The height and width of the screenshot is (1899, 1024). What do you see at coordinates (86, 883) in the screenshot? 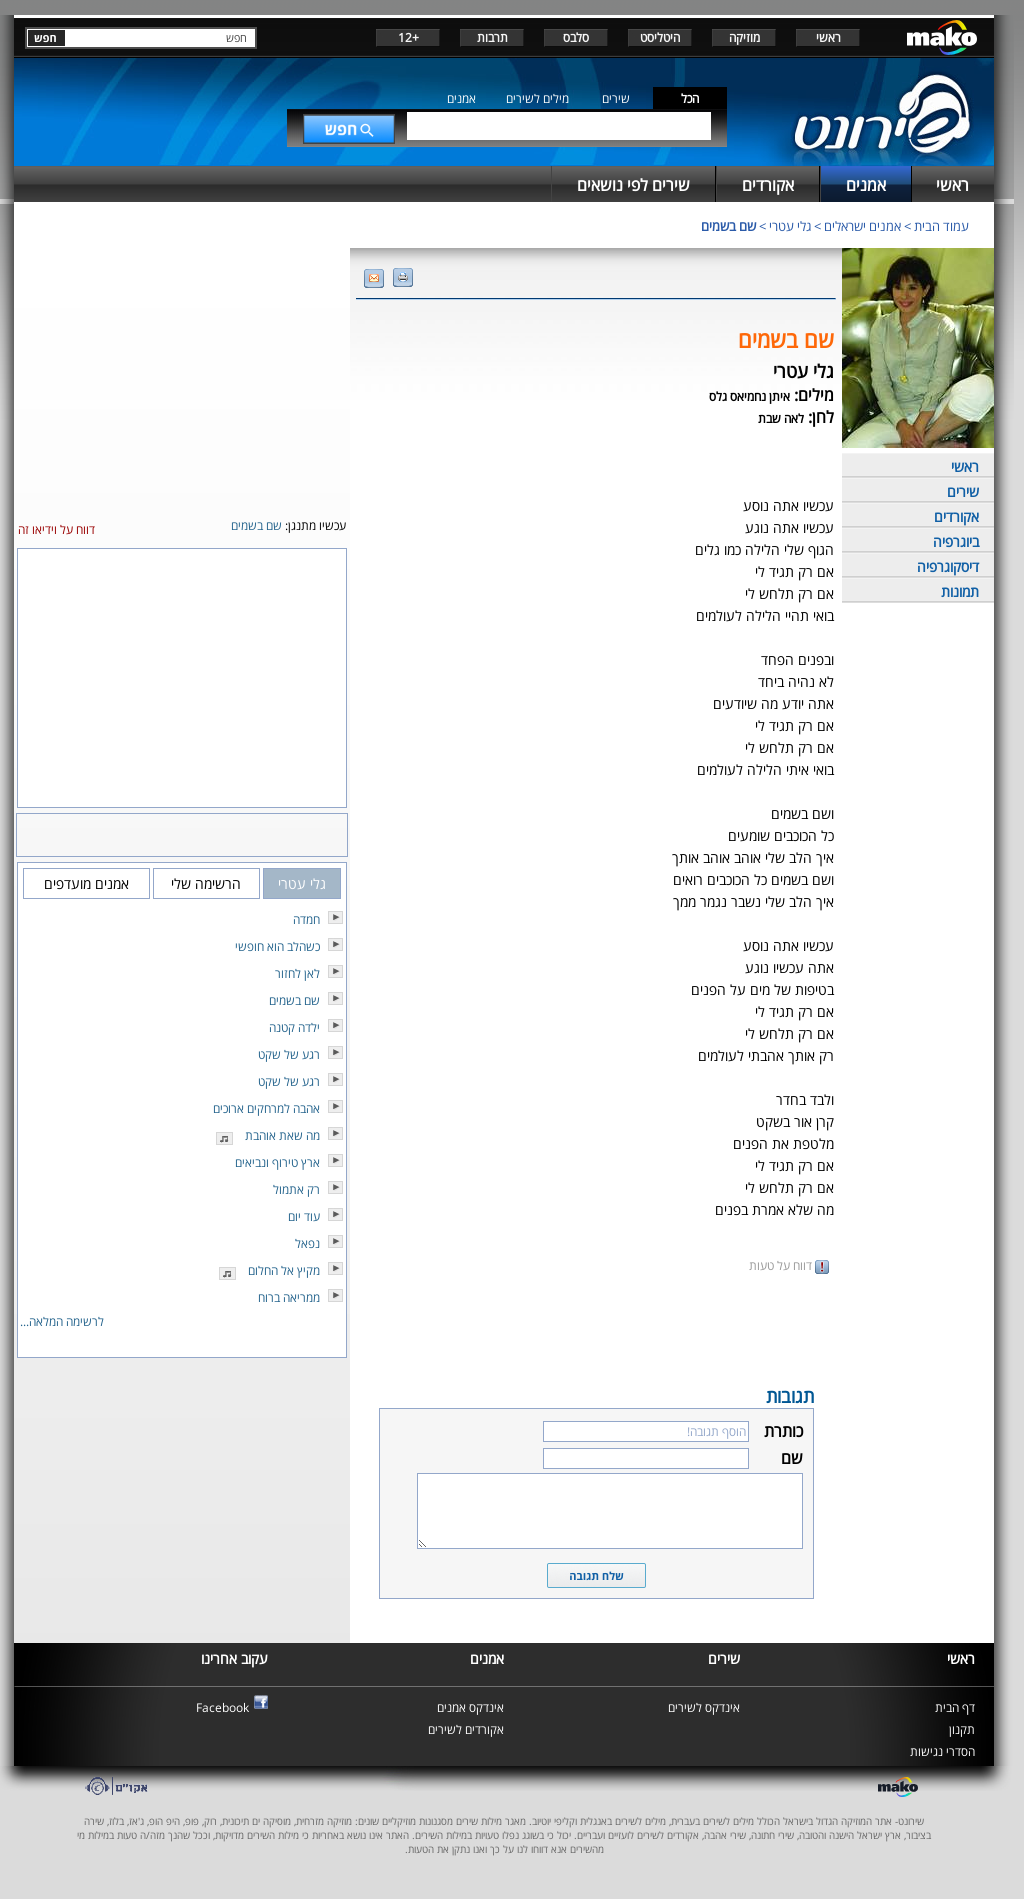
I see `אמנים מועדפים` at bounding box center [86, 883].